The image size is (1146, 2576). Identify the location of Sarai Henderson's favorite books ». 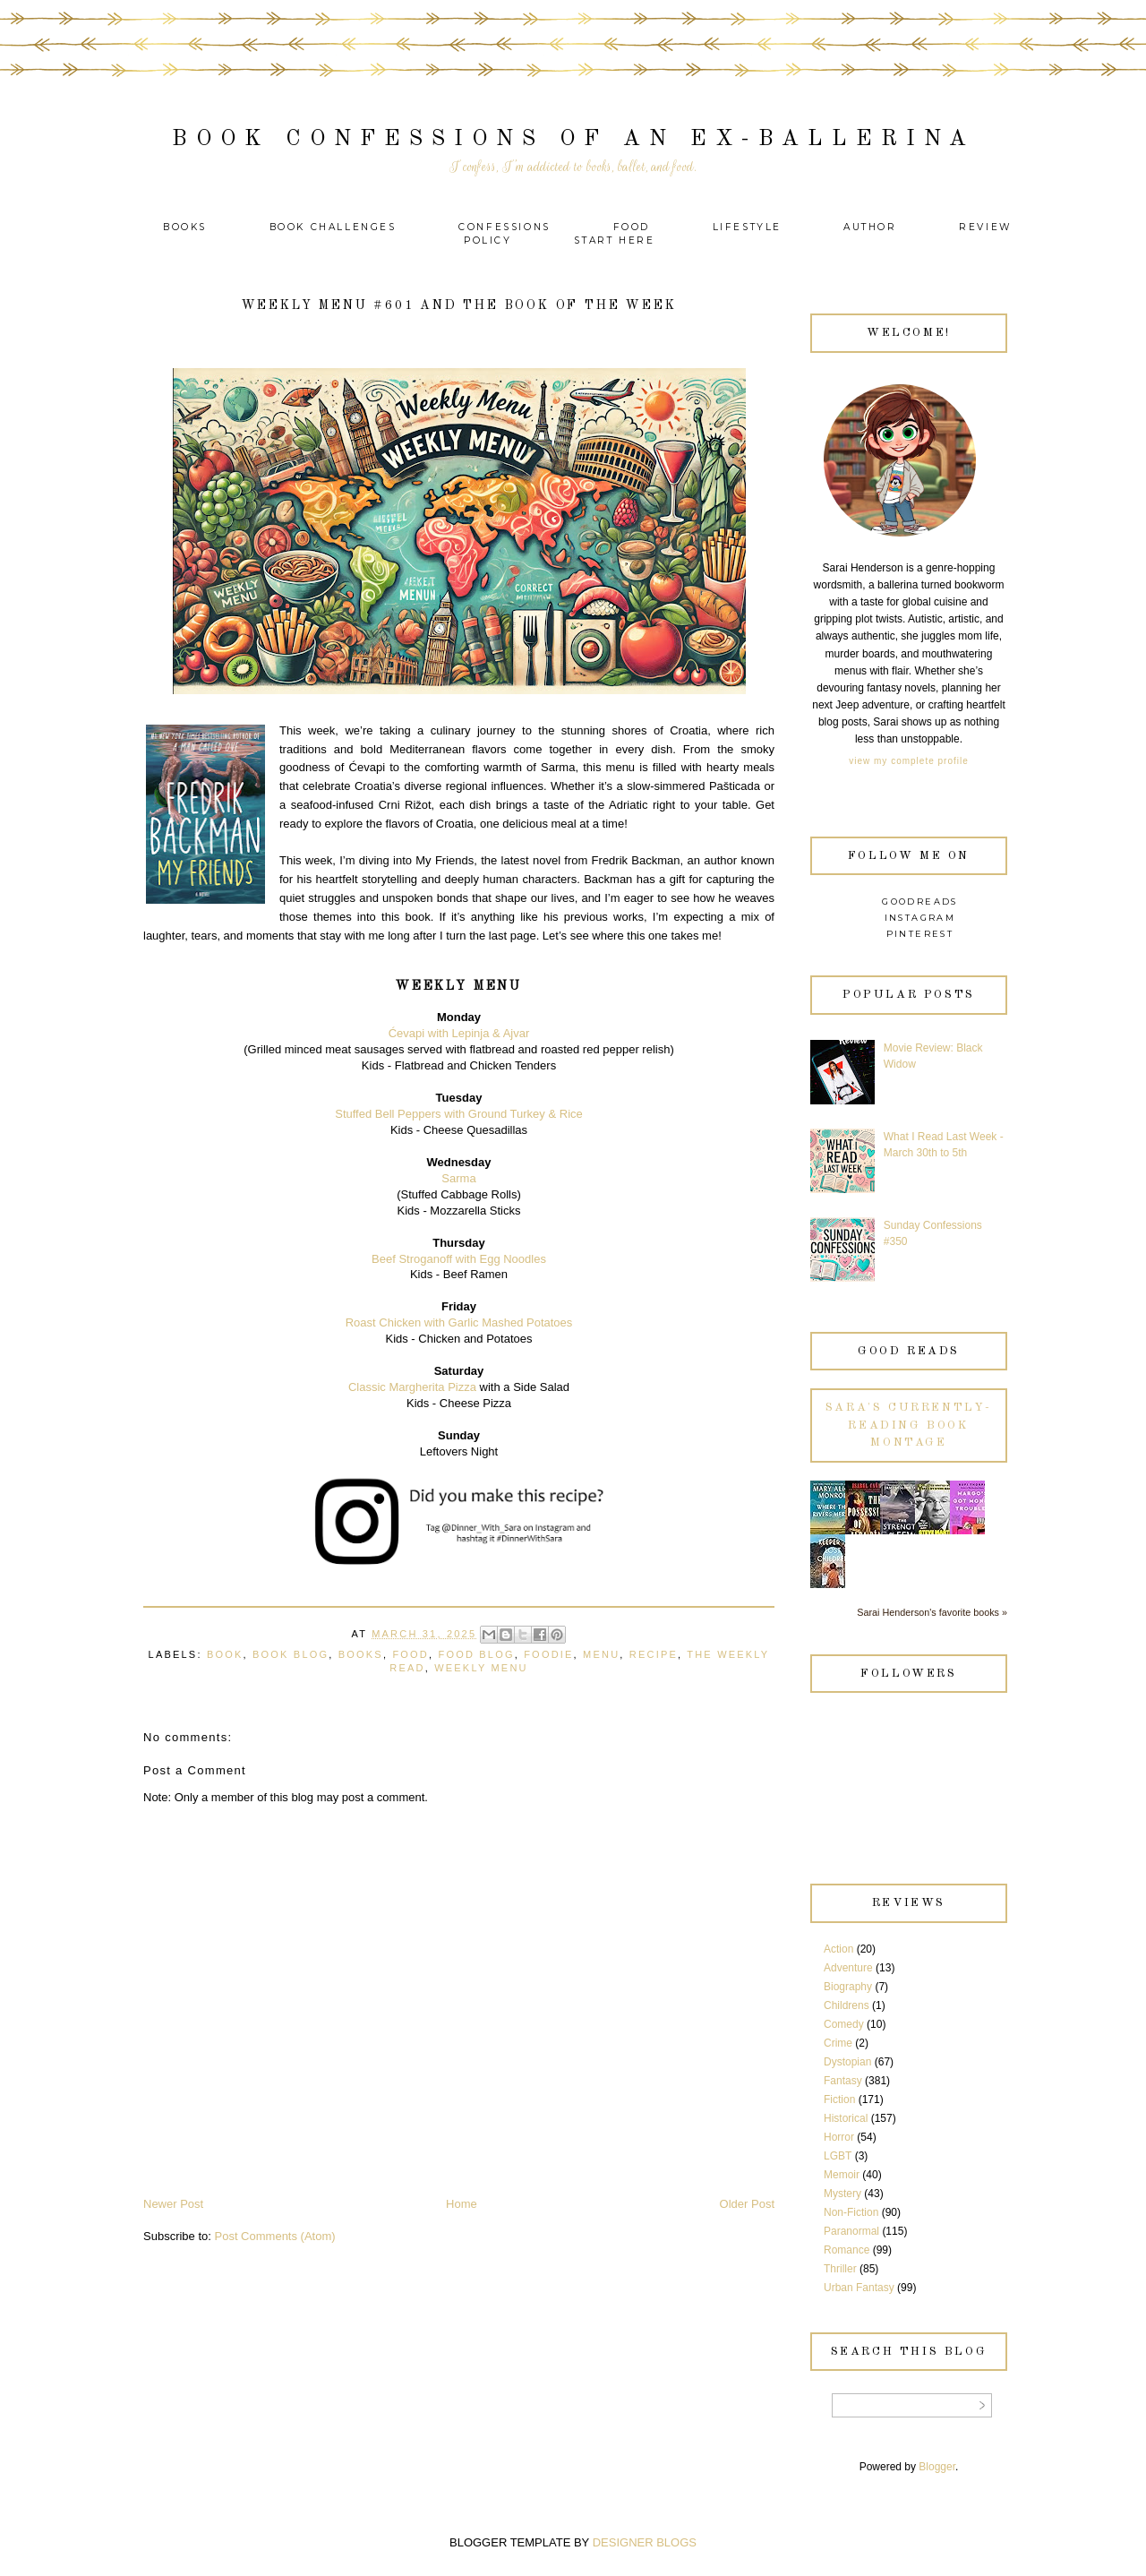
(932, 1612).